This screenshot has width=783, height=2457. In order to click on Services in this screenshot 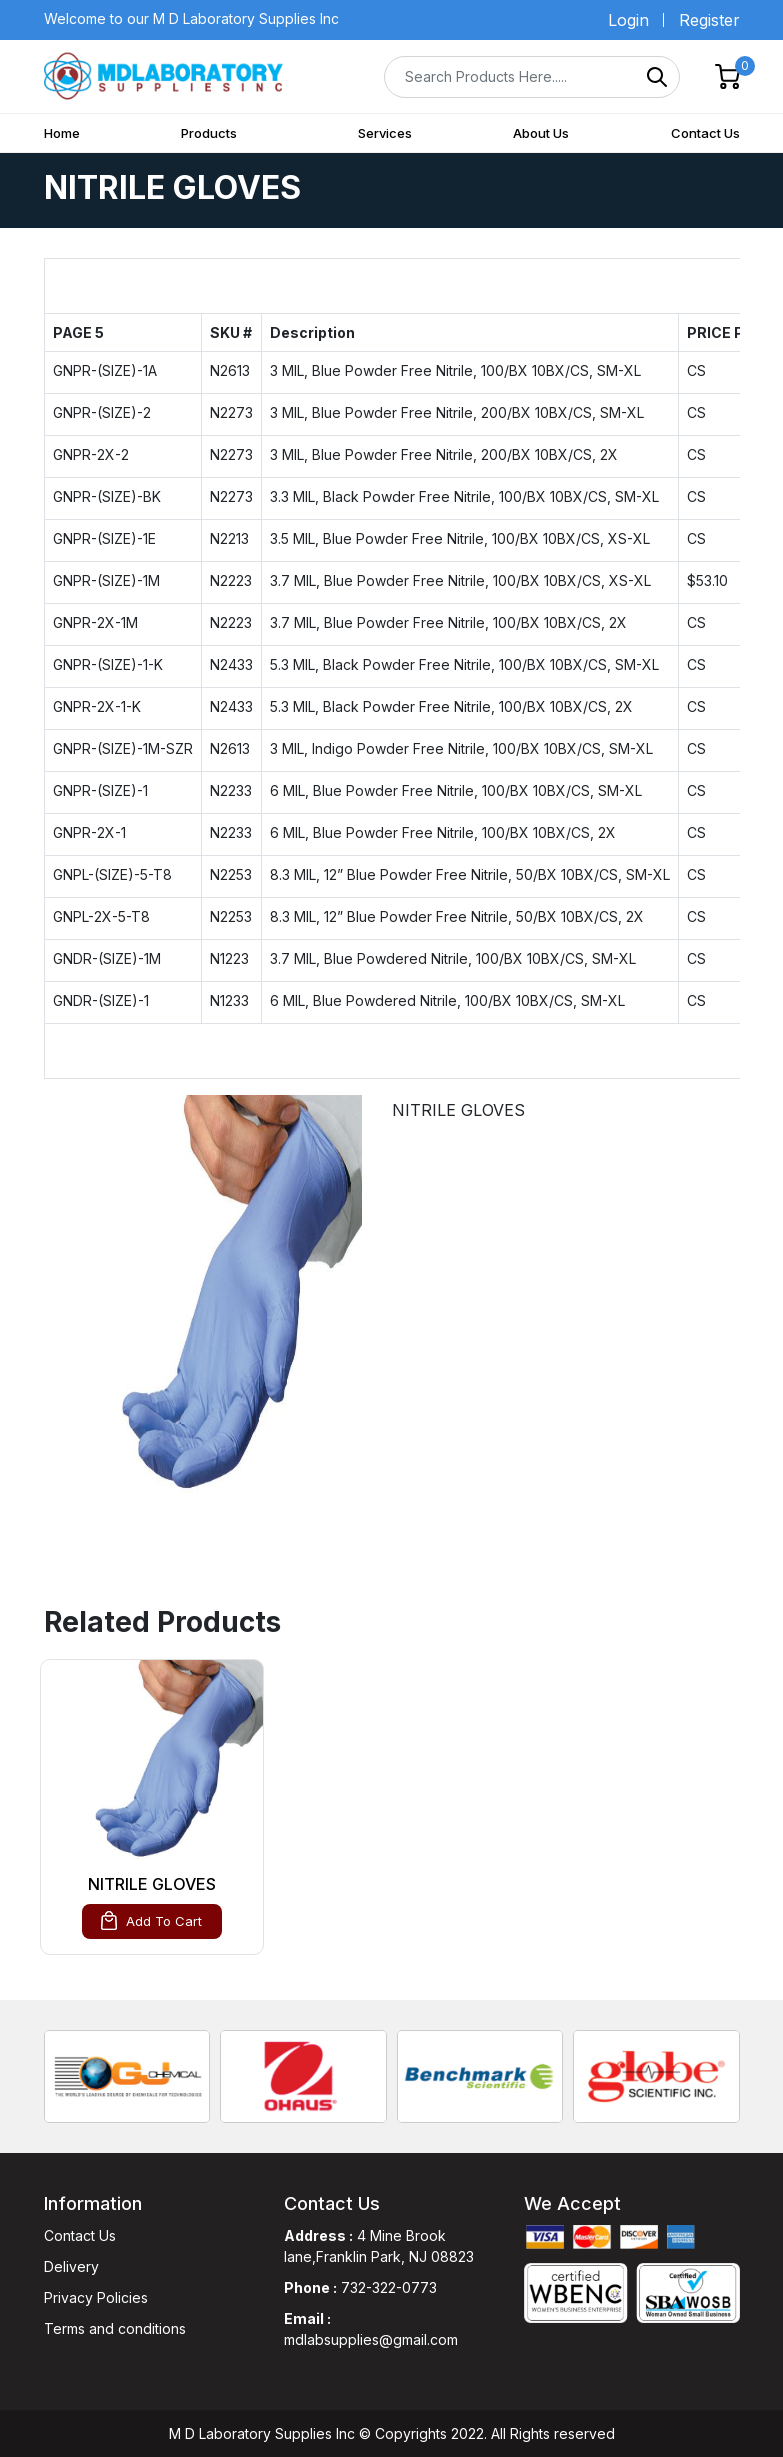, I will do `click(385, 133)`.